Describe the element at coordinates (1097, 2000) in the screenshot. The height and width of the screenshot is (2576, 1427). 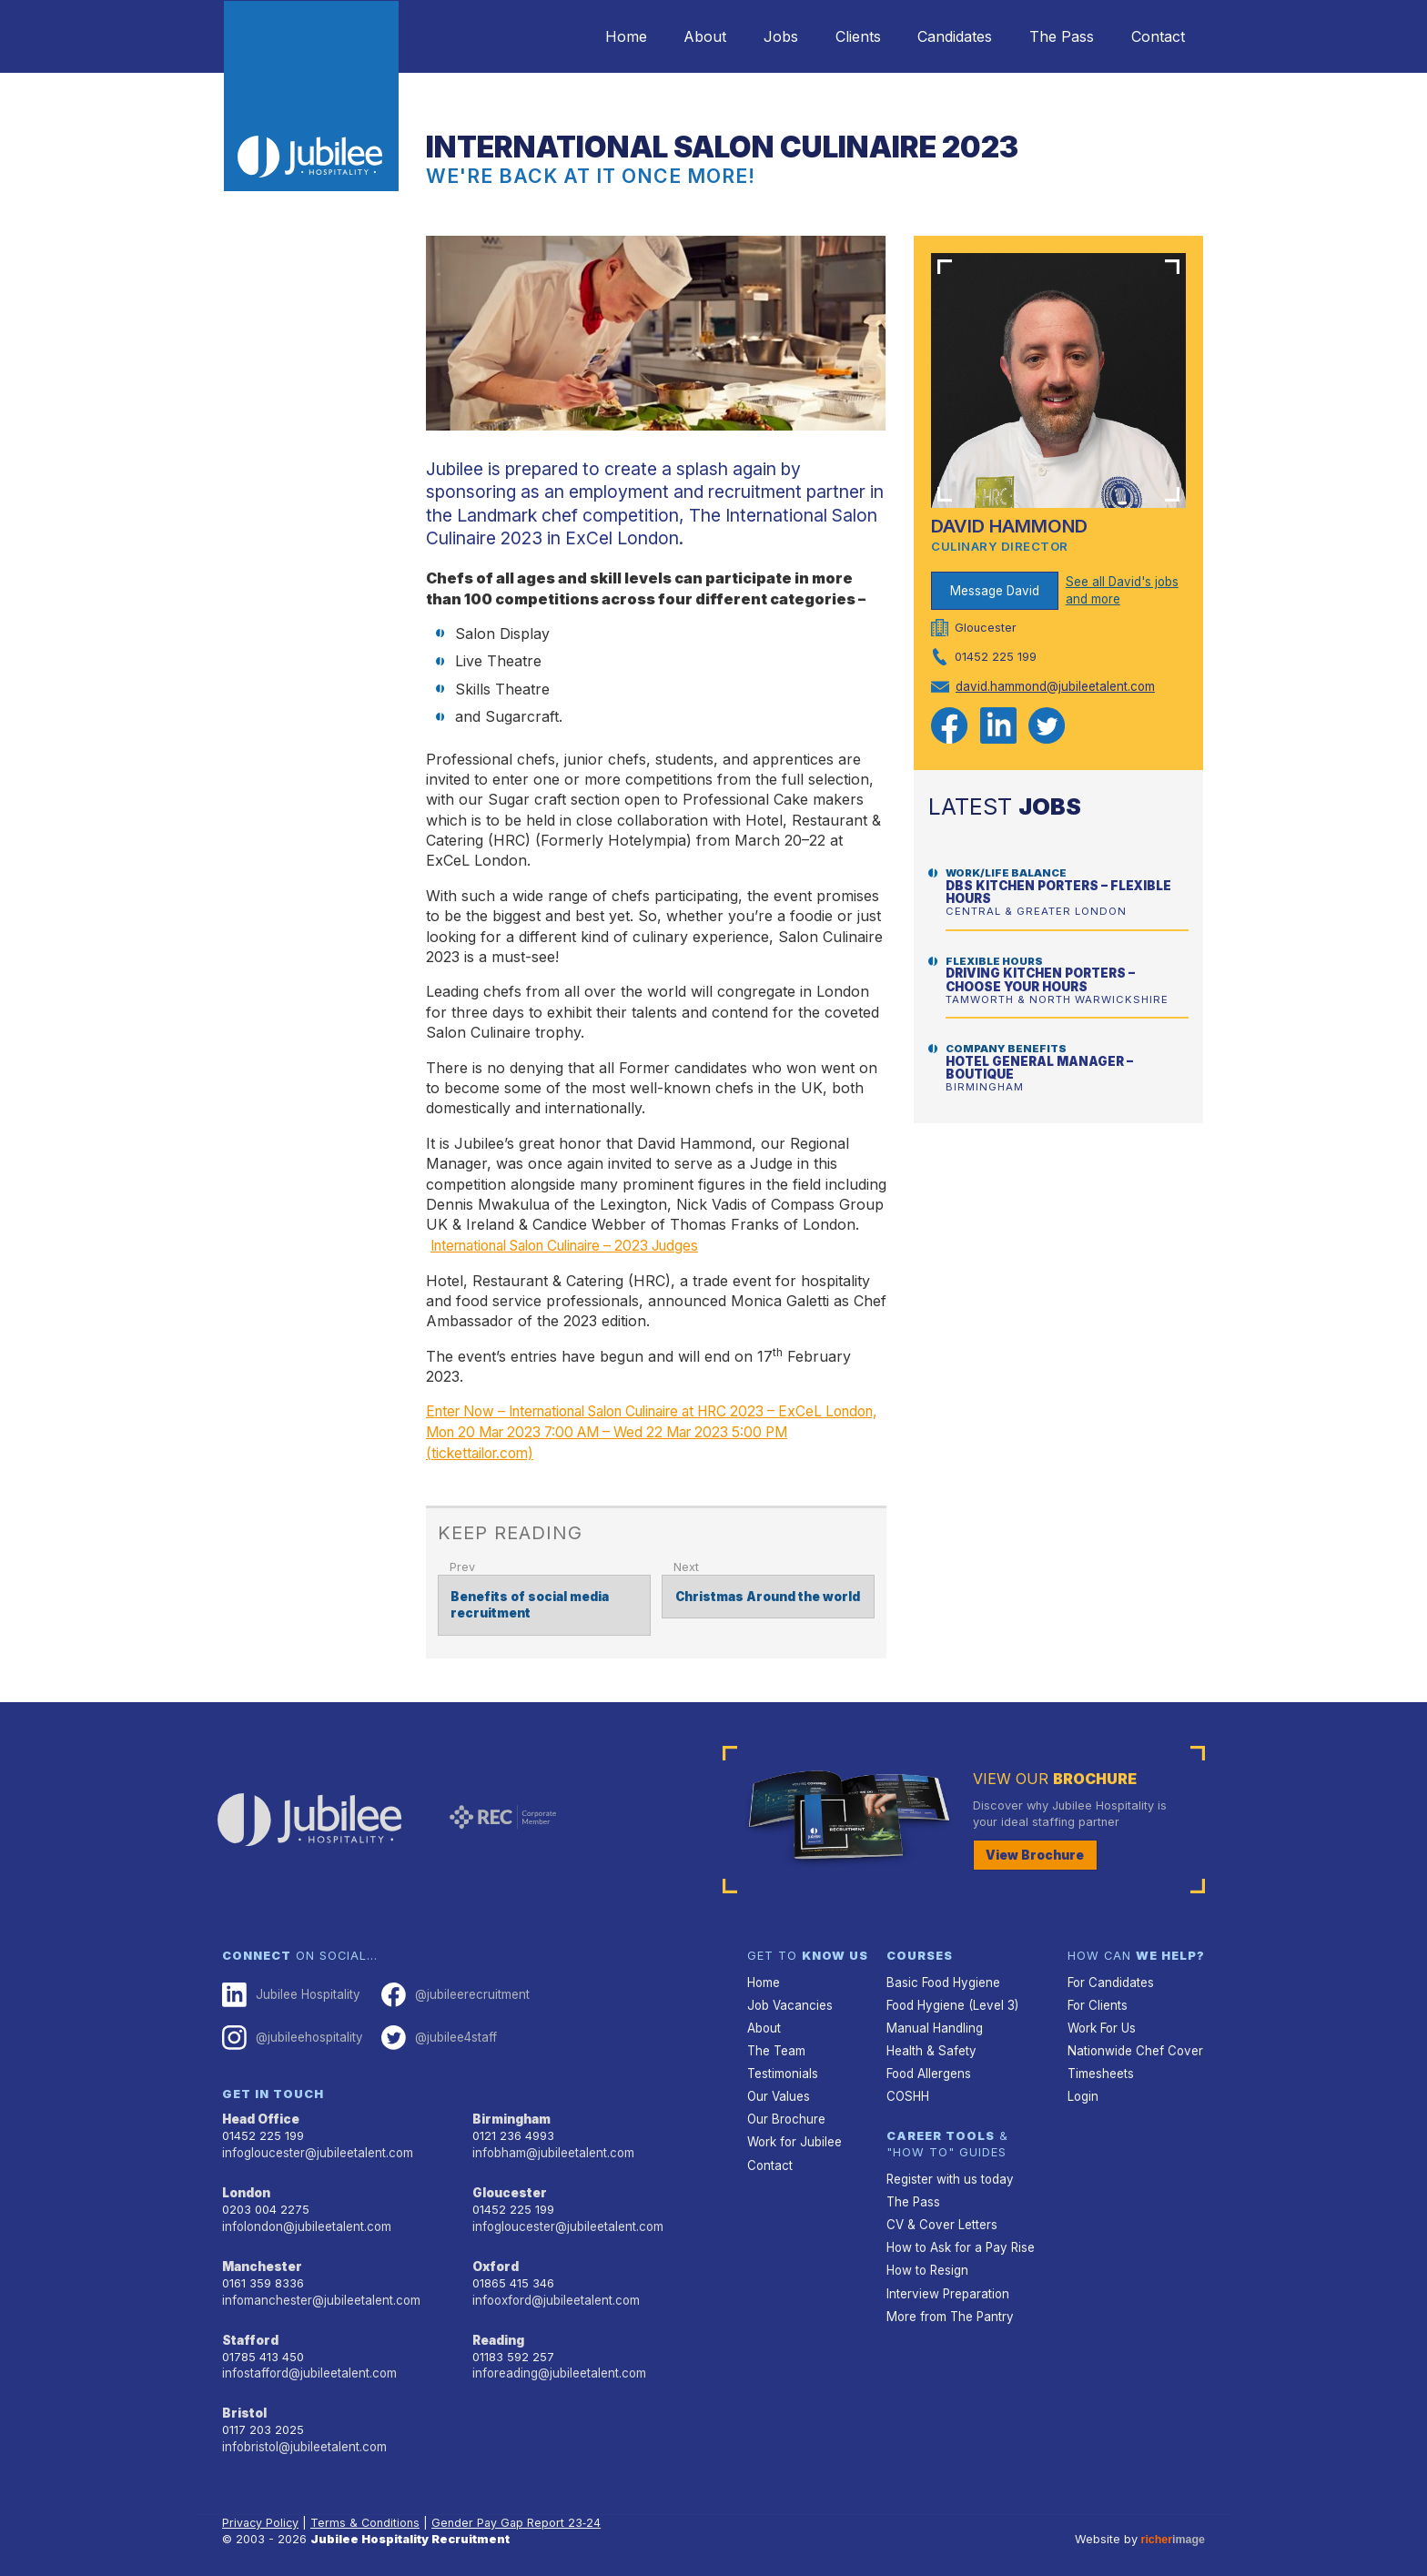
I see `For Clients` at that location.